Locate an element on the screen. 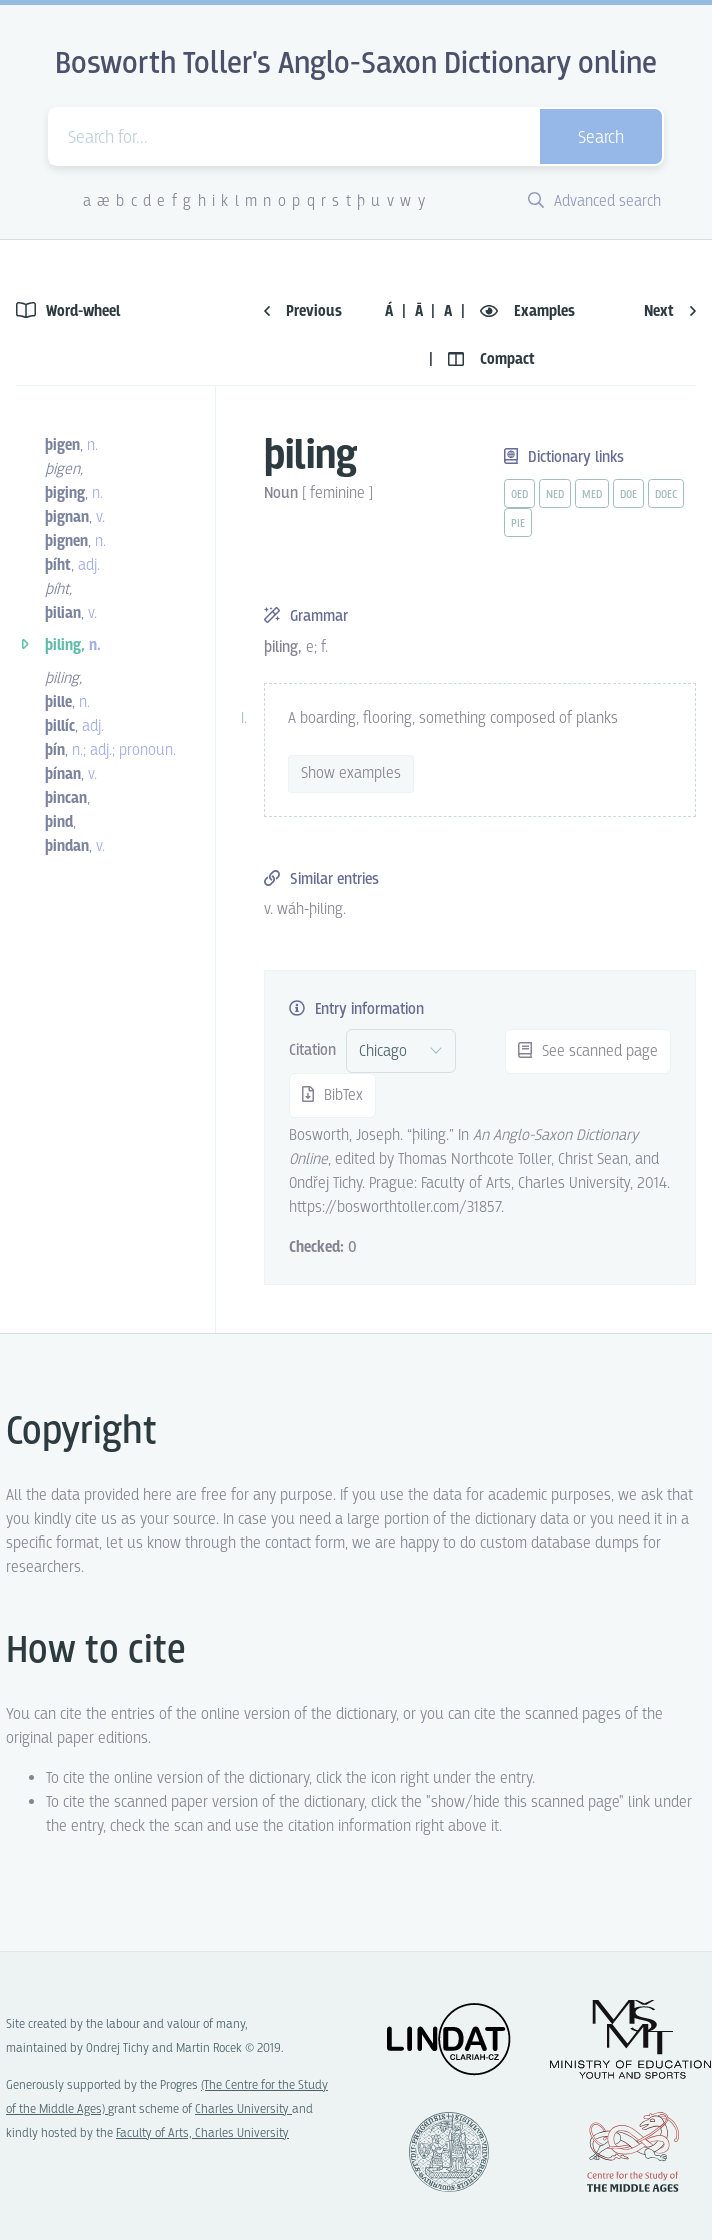 Image resolution: width=712 pixels, height=2240 pixels. ned is located at coordinates (555, 495).